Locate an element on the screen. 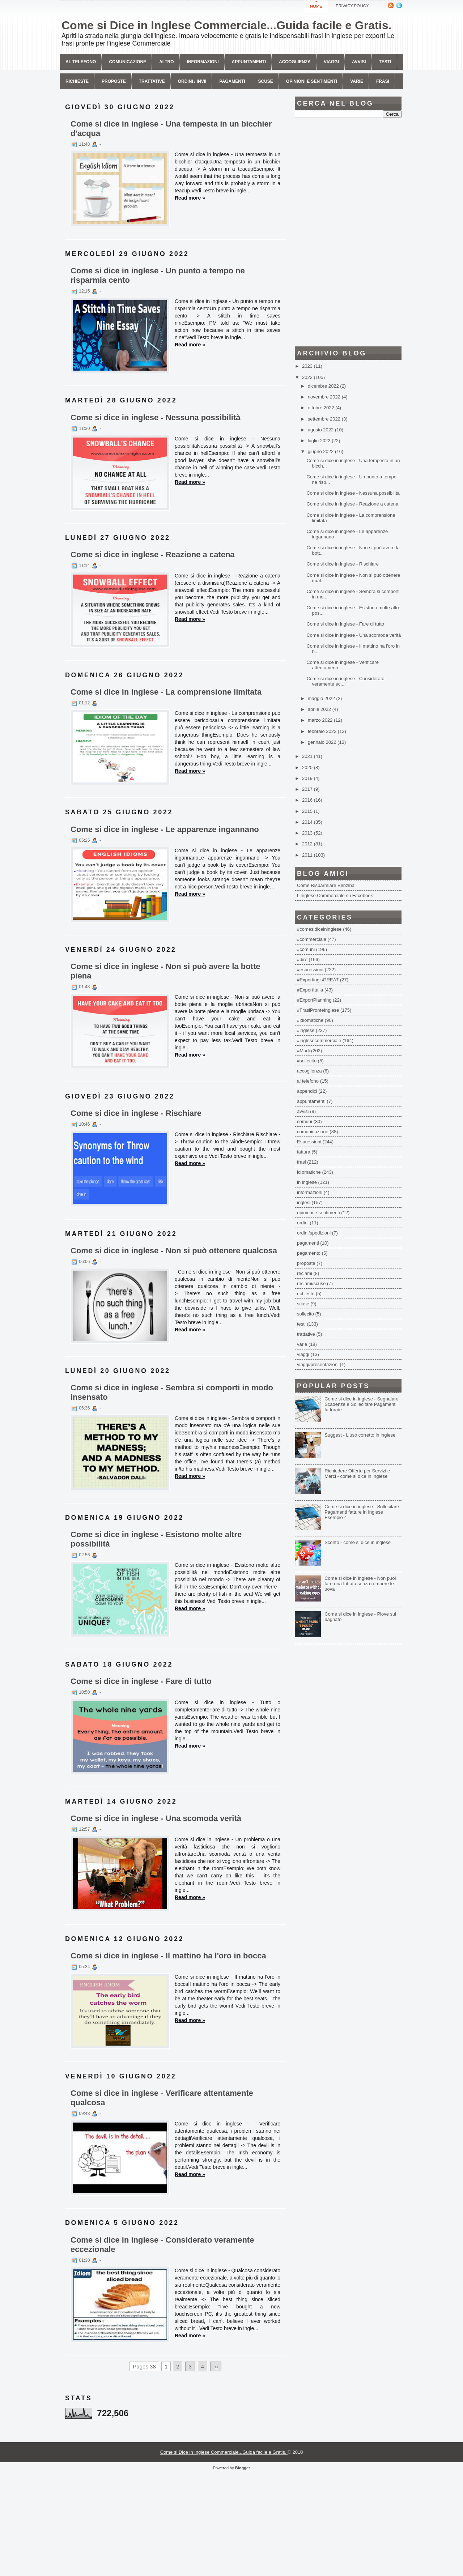 The height and width of the screenshot is (2576, 463). Frasi is located at coordinates (382, 81).